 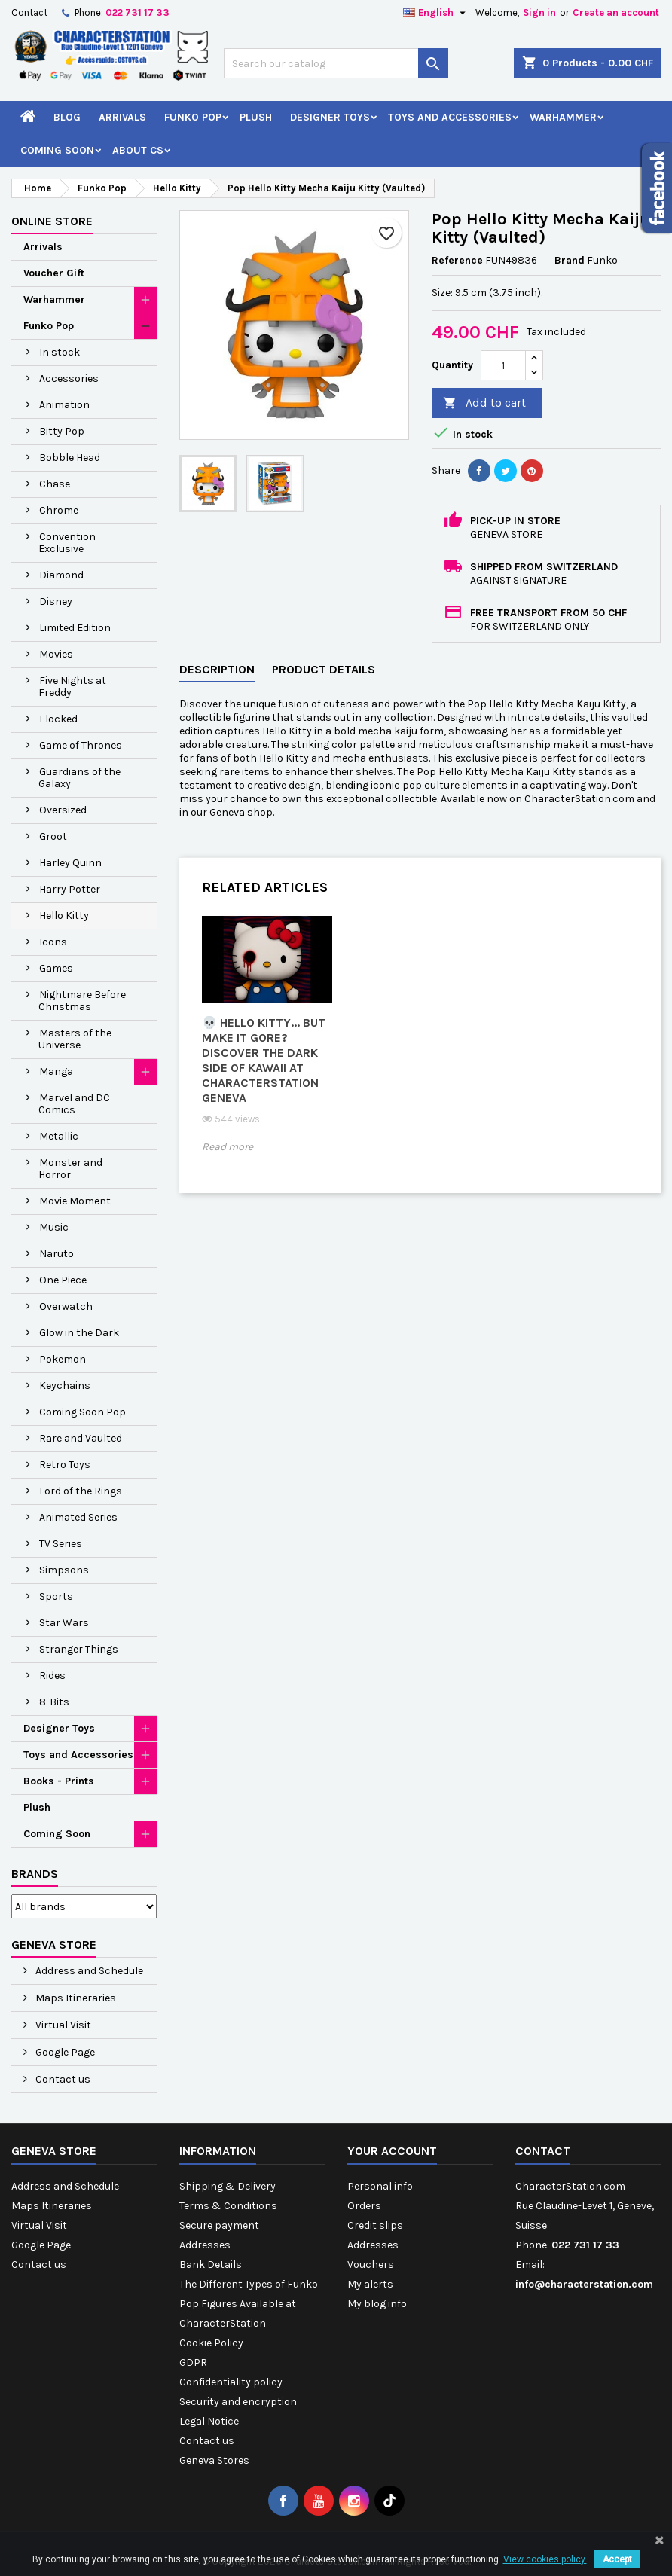 I want to click on Game of Thrones, so click(x=80, y=745).